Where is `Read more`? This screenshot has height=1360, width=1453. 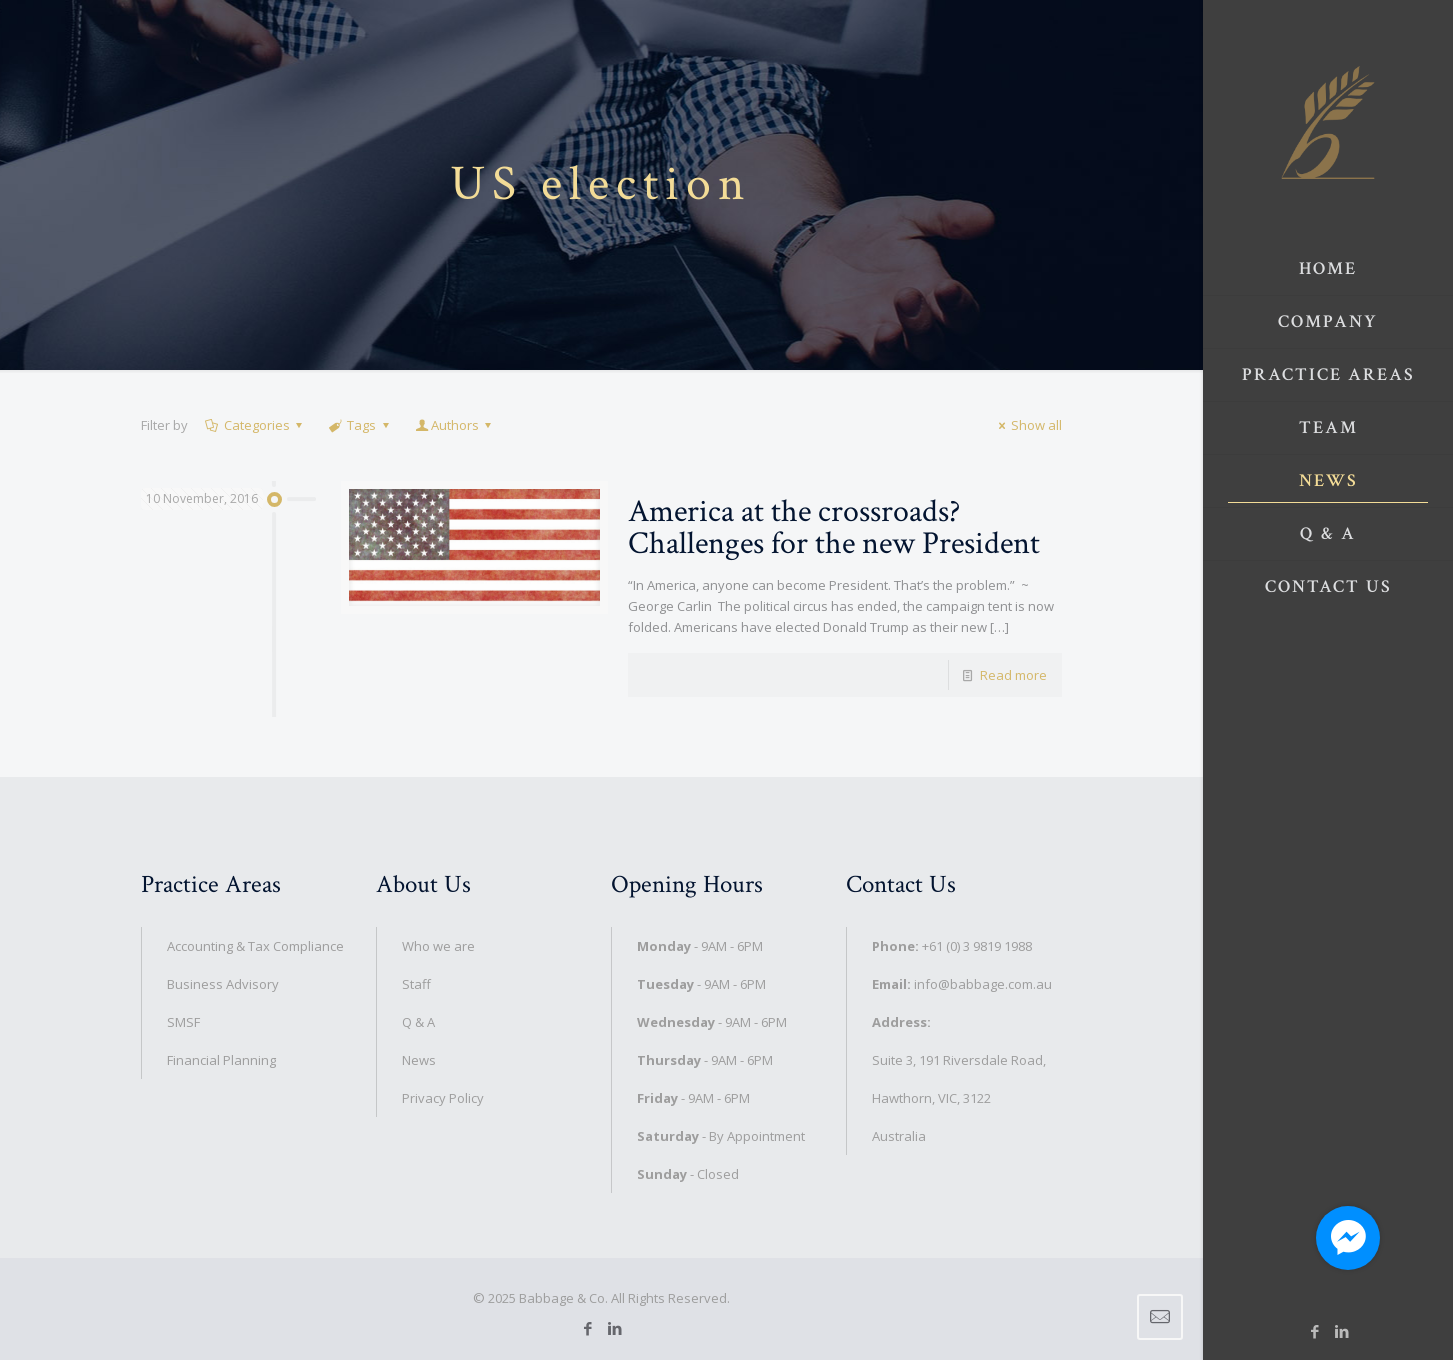
Read more is located at coordinates (1013, 675).